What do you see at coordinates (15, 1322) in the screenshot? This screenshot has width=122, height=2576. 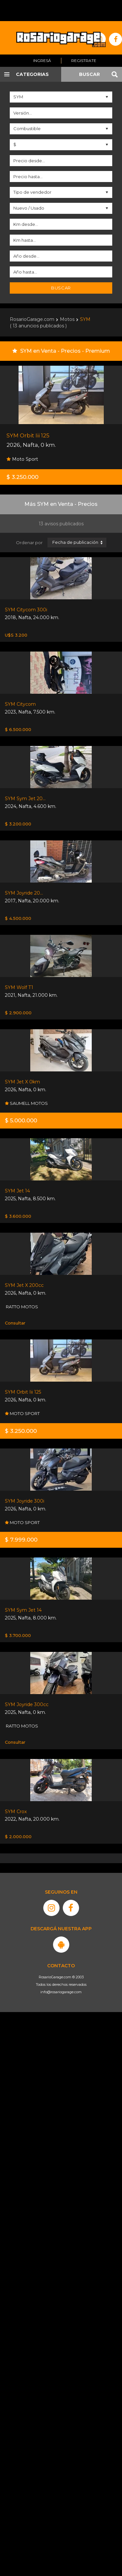 I see `Consultar` at bounding box center [15, 1322].